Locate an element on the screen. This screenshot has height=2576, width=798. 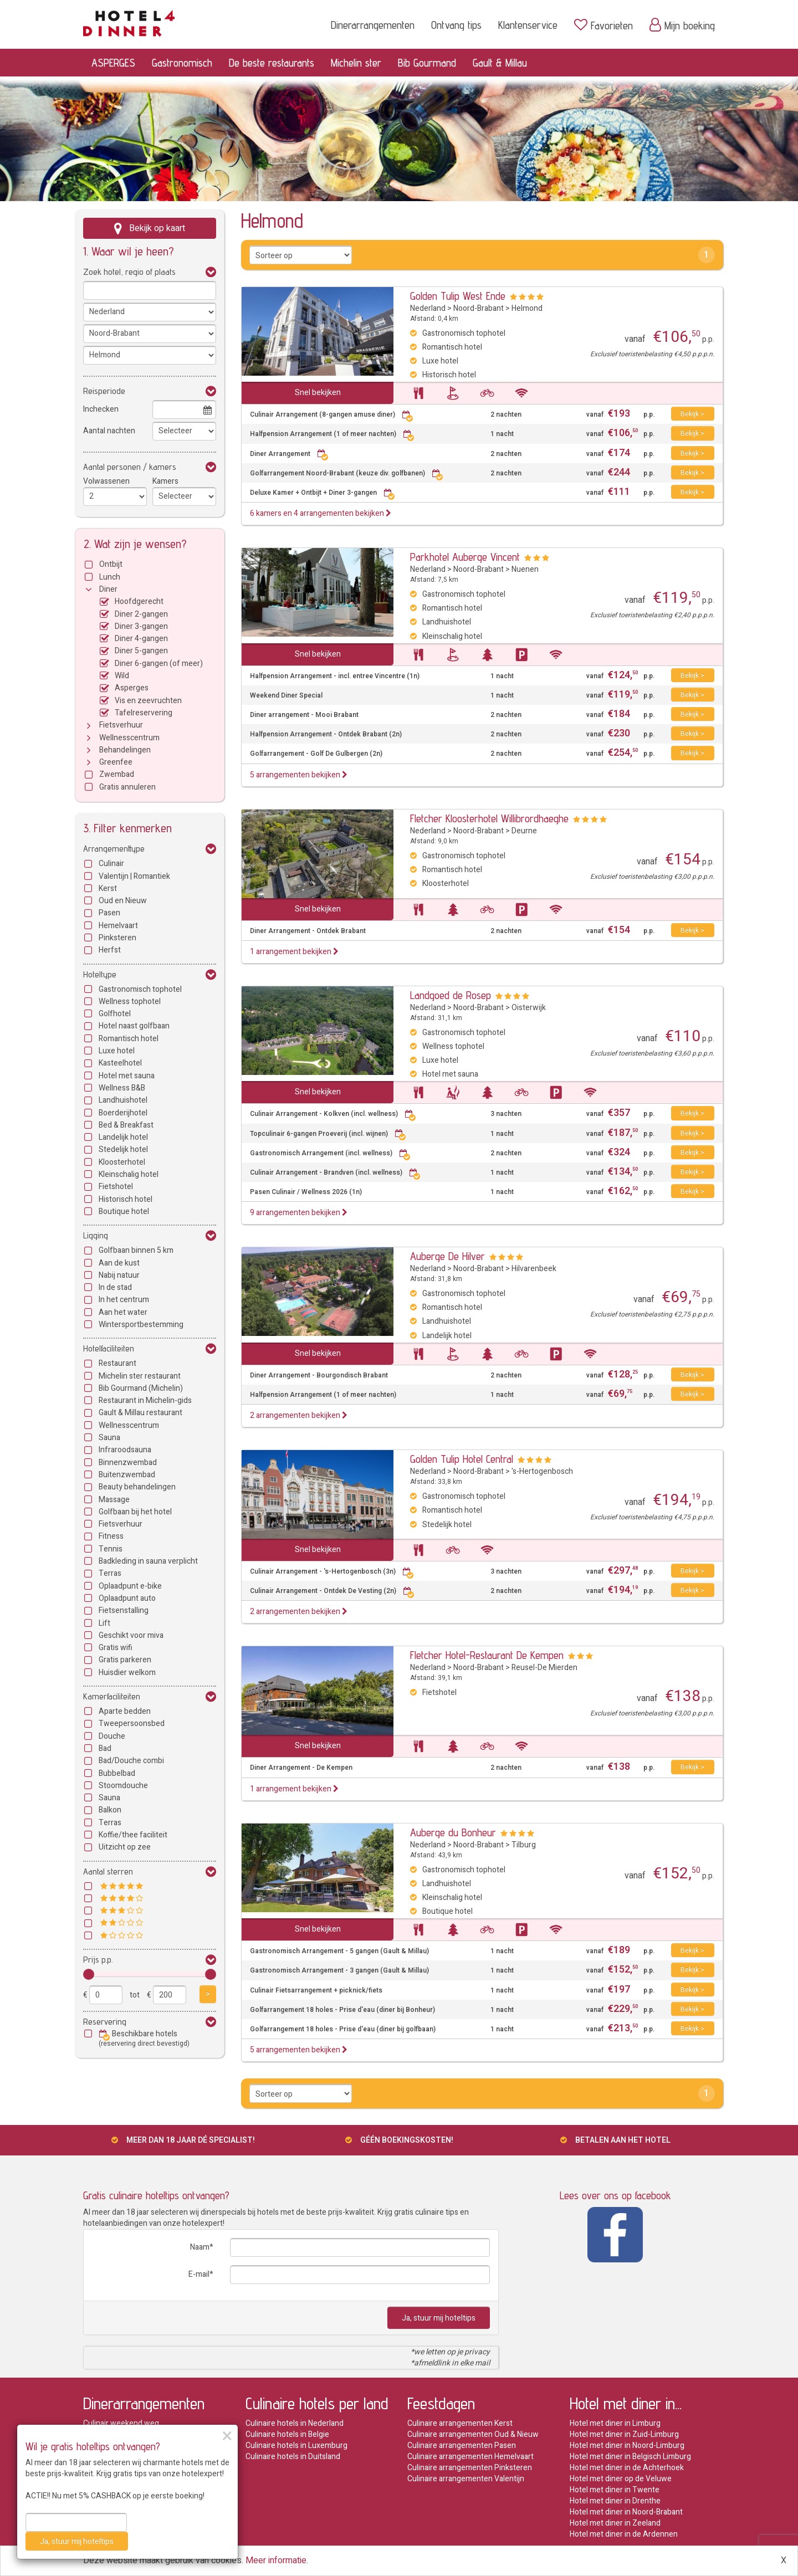
9 arrangementen bekijken is located at coordinates (298, 1212).